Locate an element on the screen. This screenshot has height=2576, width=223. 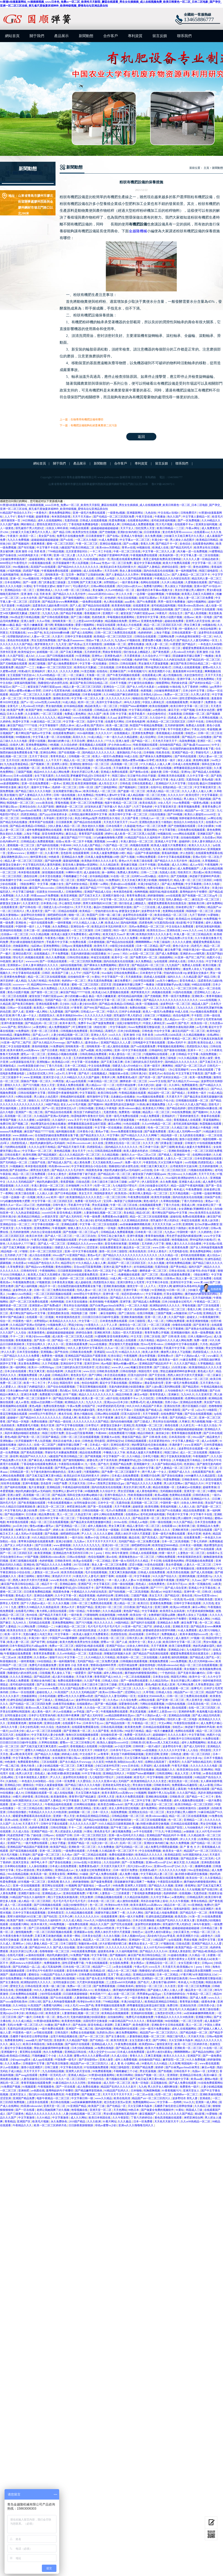
亚洲国产精品一区 is located at coordinates (183, 752).